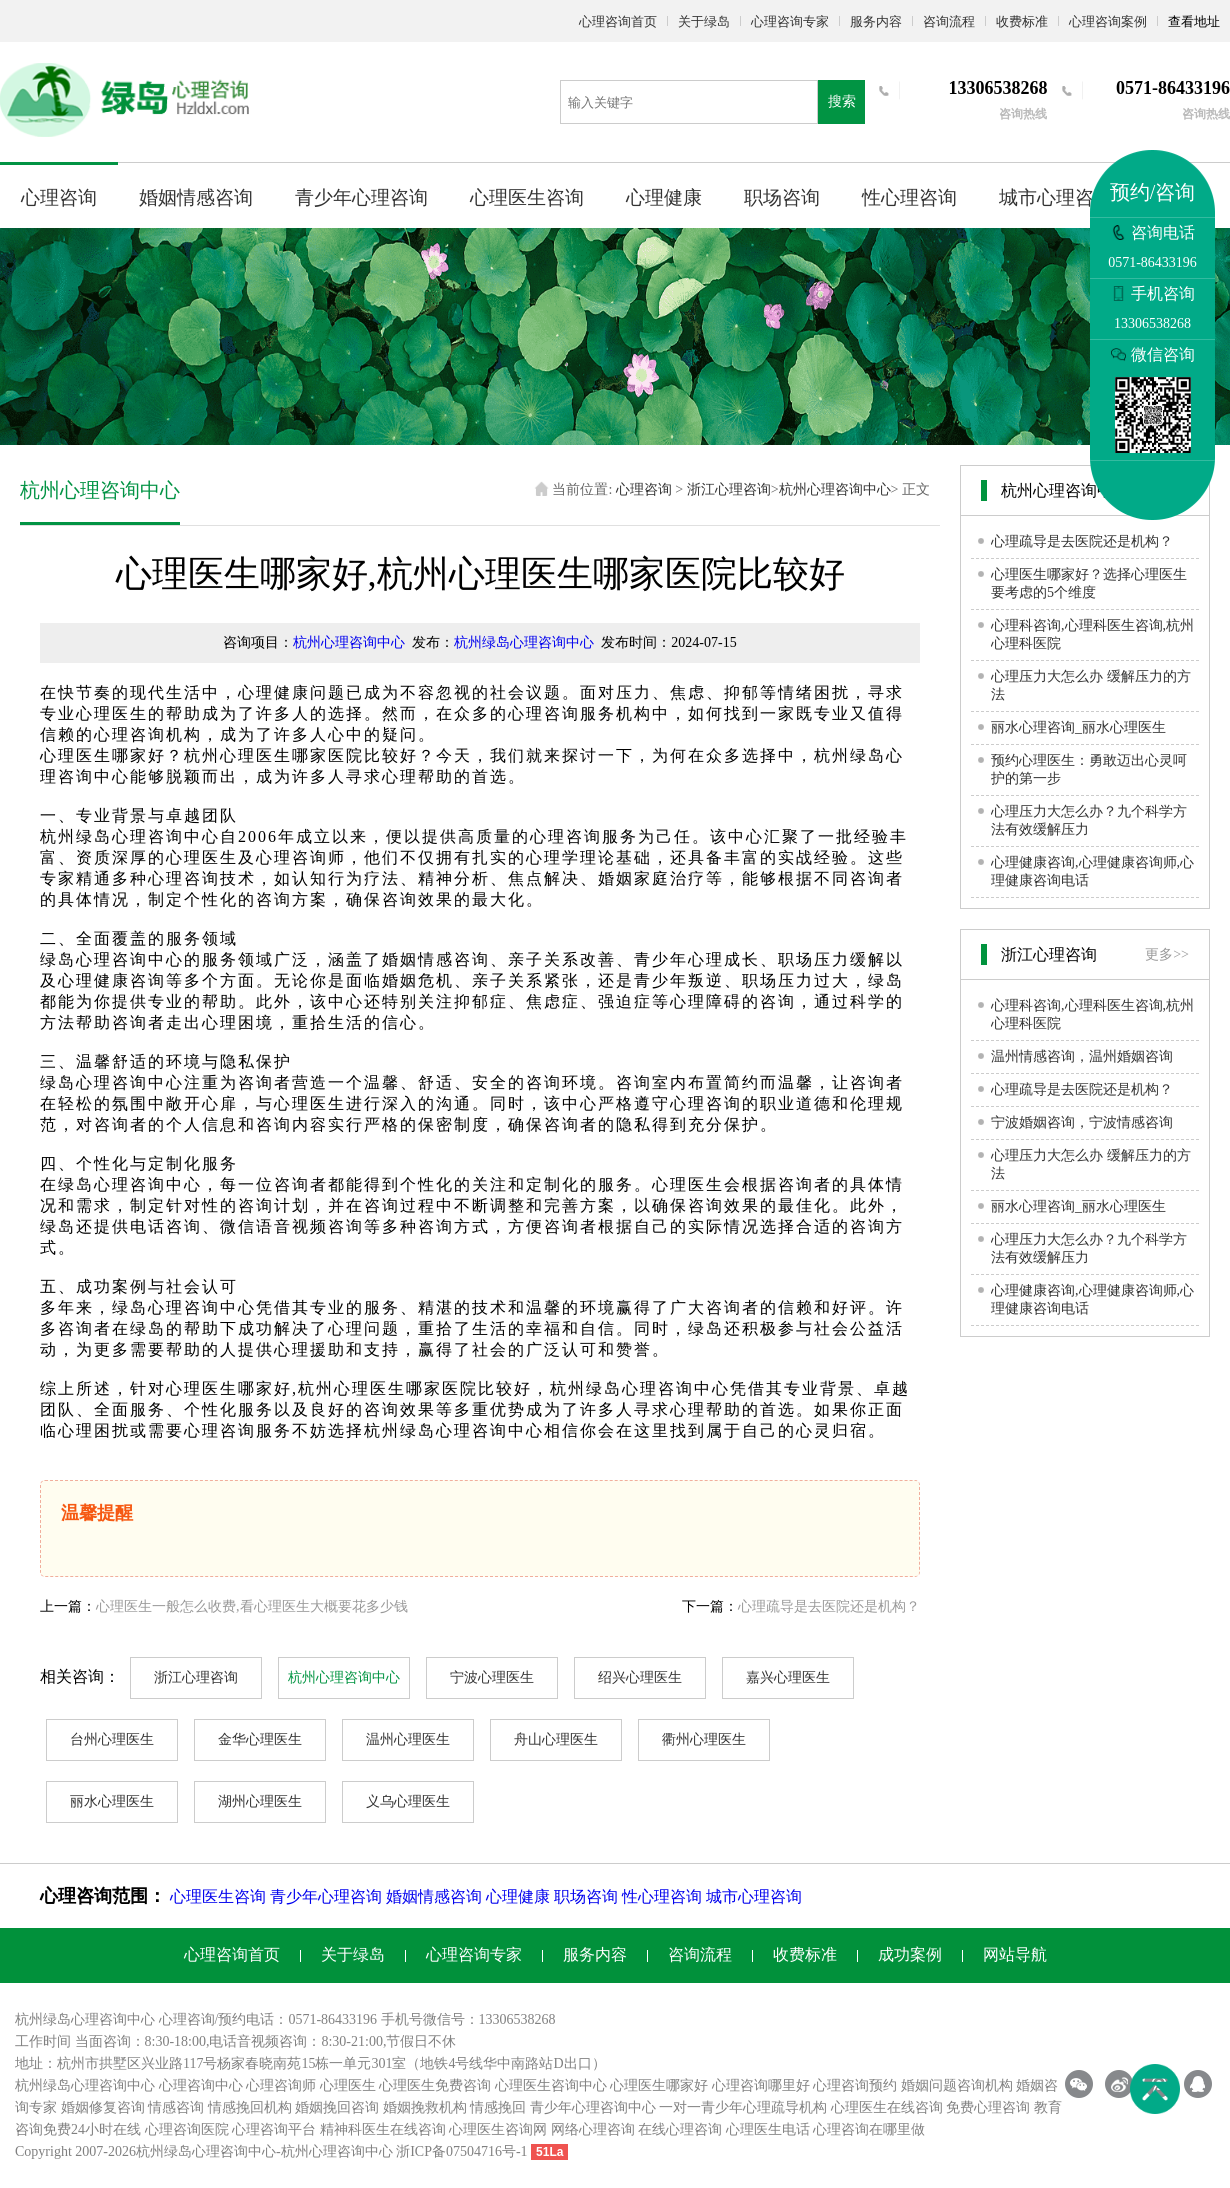 The image size is (1230, 2188). I want to click on 咨询流程, so click(949, 21).